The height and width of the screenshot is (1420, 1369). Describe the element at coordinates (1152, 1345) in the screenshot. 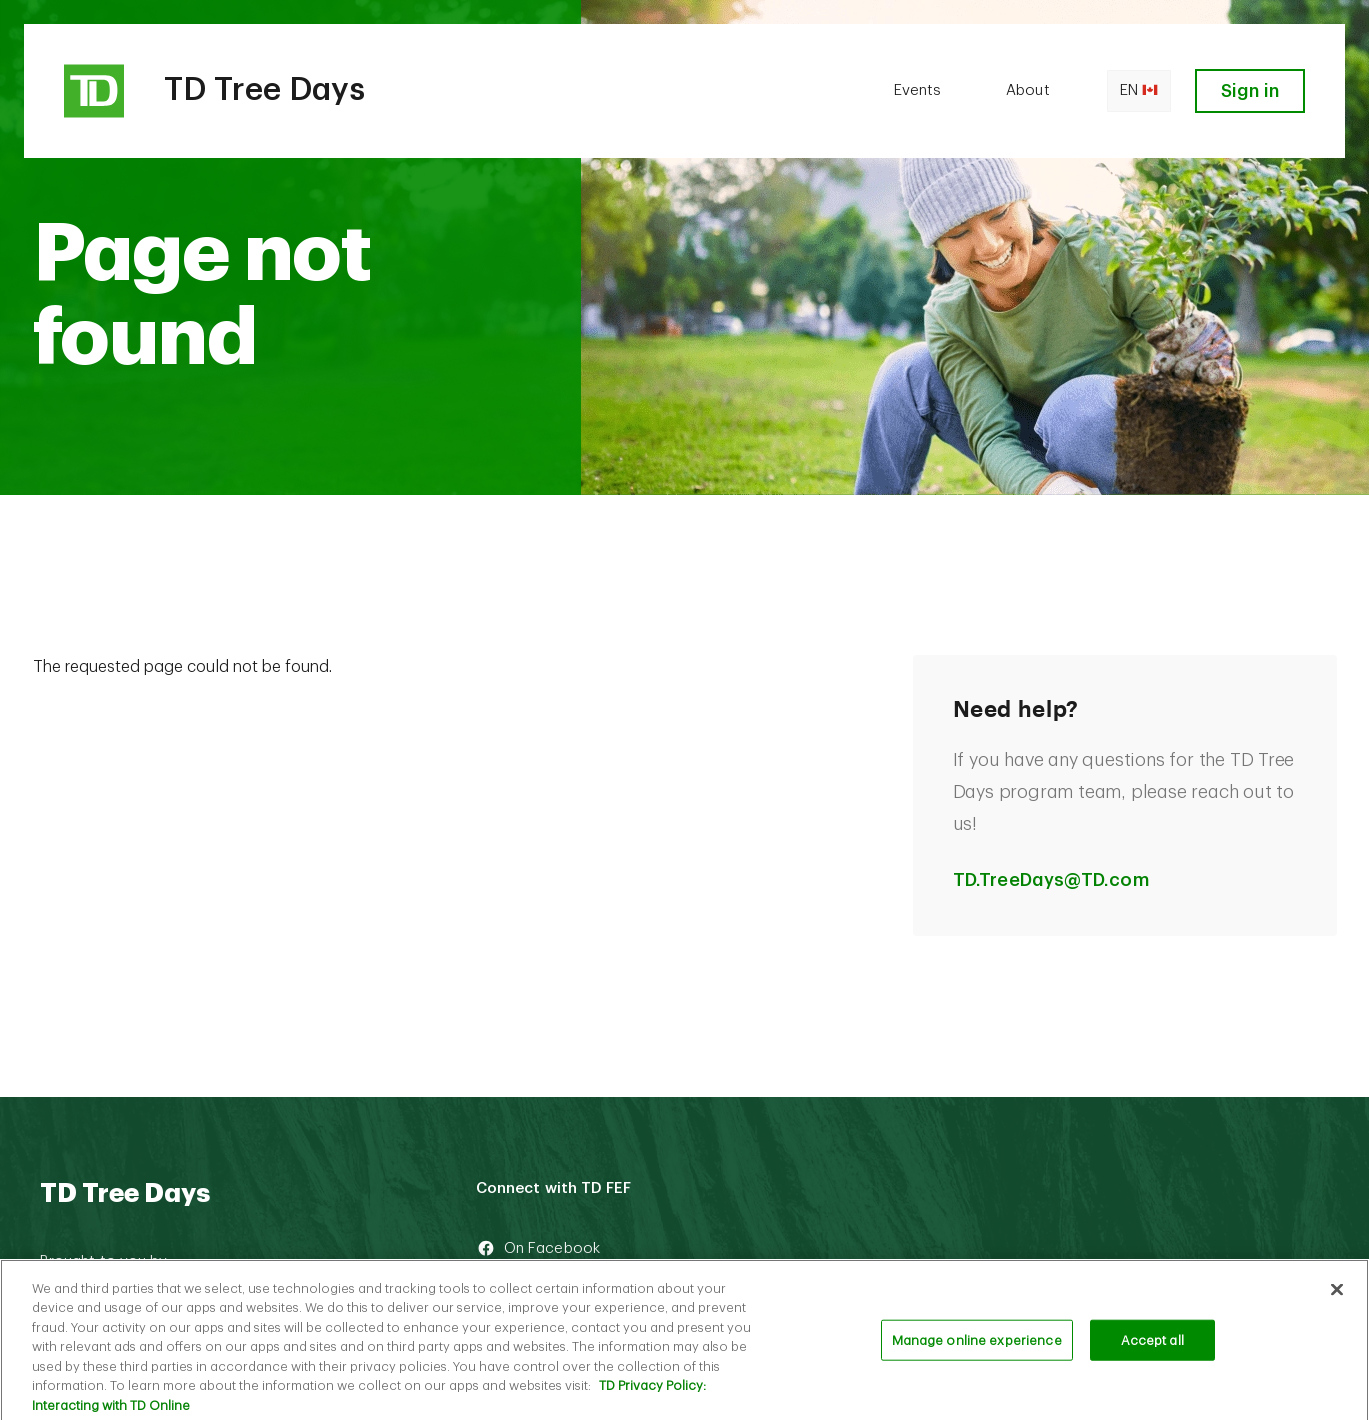

I see `Accept all` at that location.